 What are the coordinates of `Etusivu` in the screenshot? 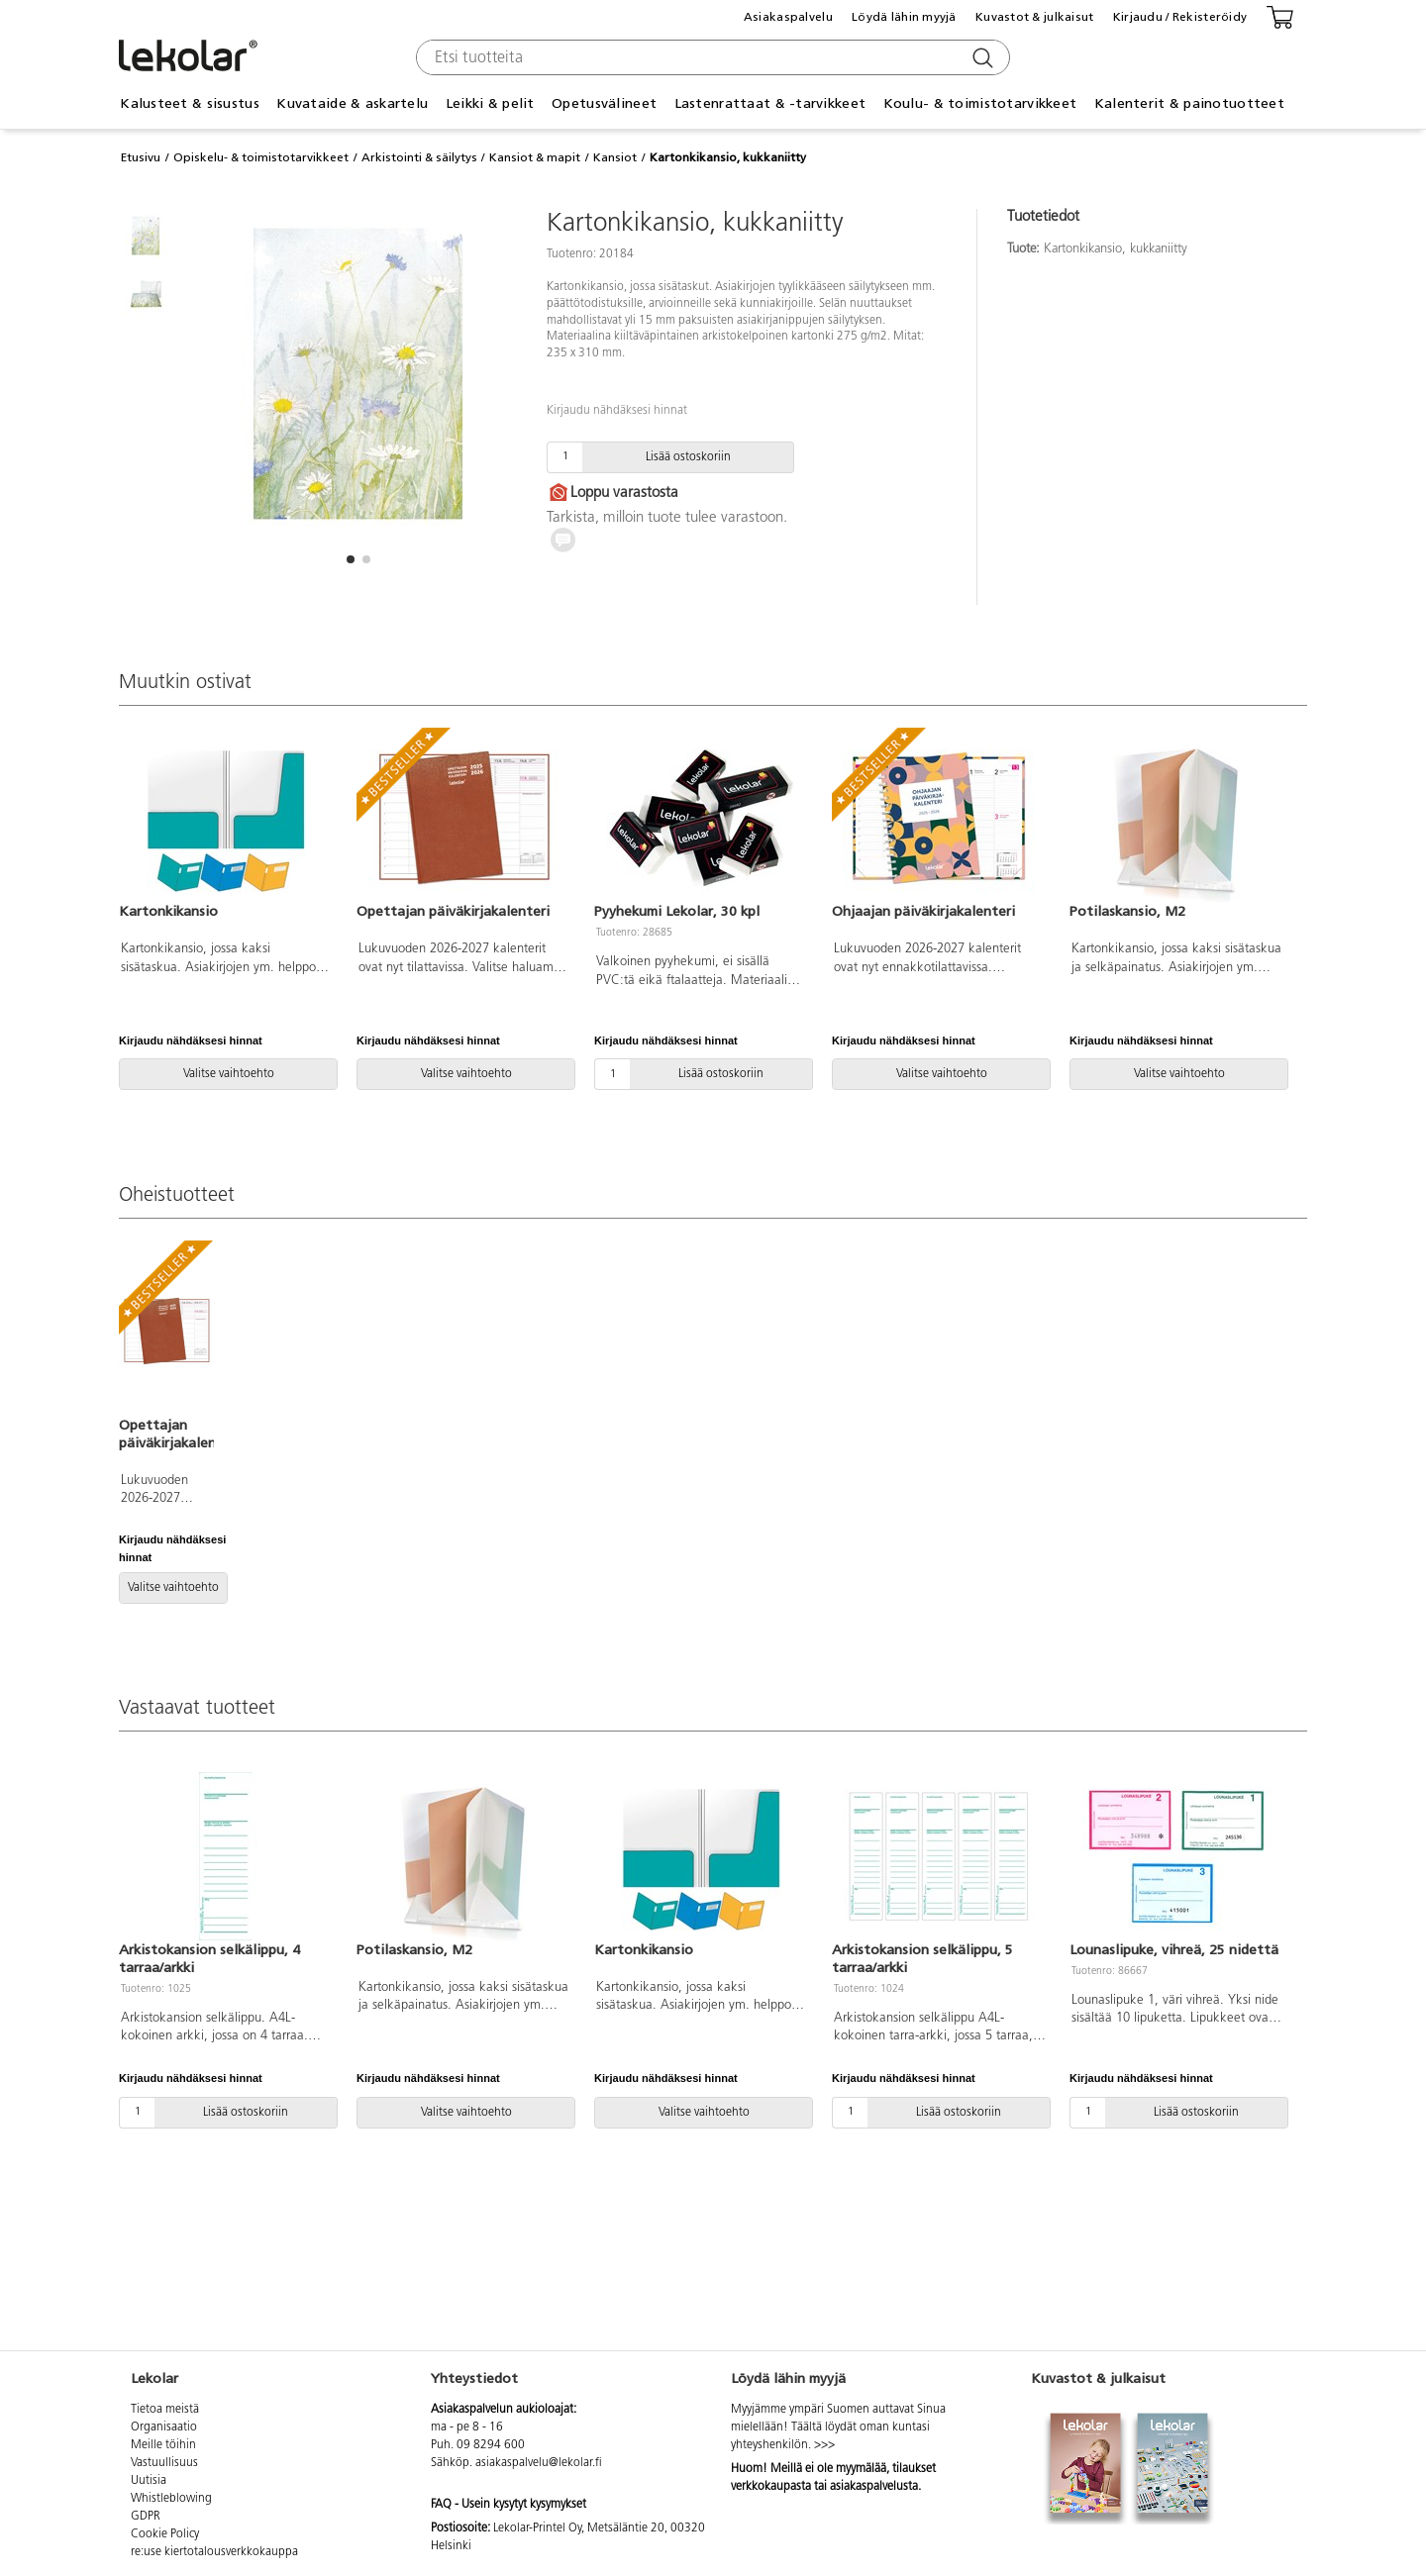 It's located at (140, 157).